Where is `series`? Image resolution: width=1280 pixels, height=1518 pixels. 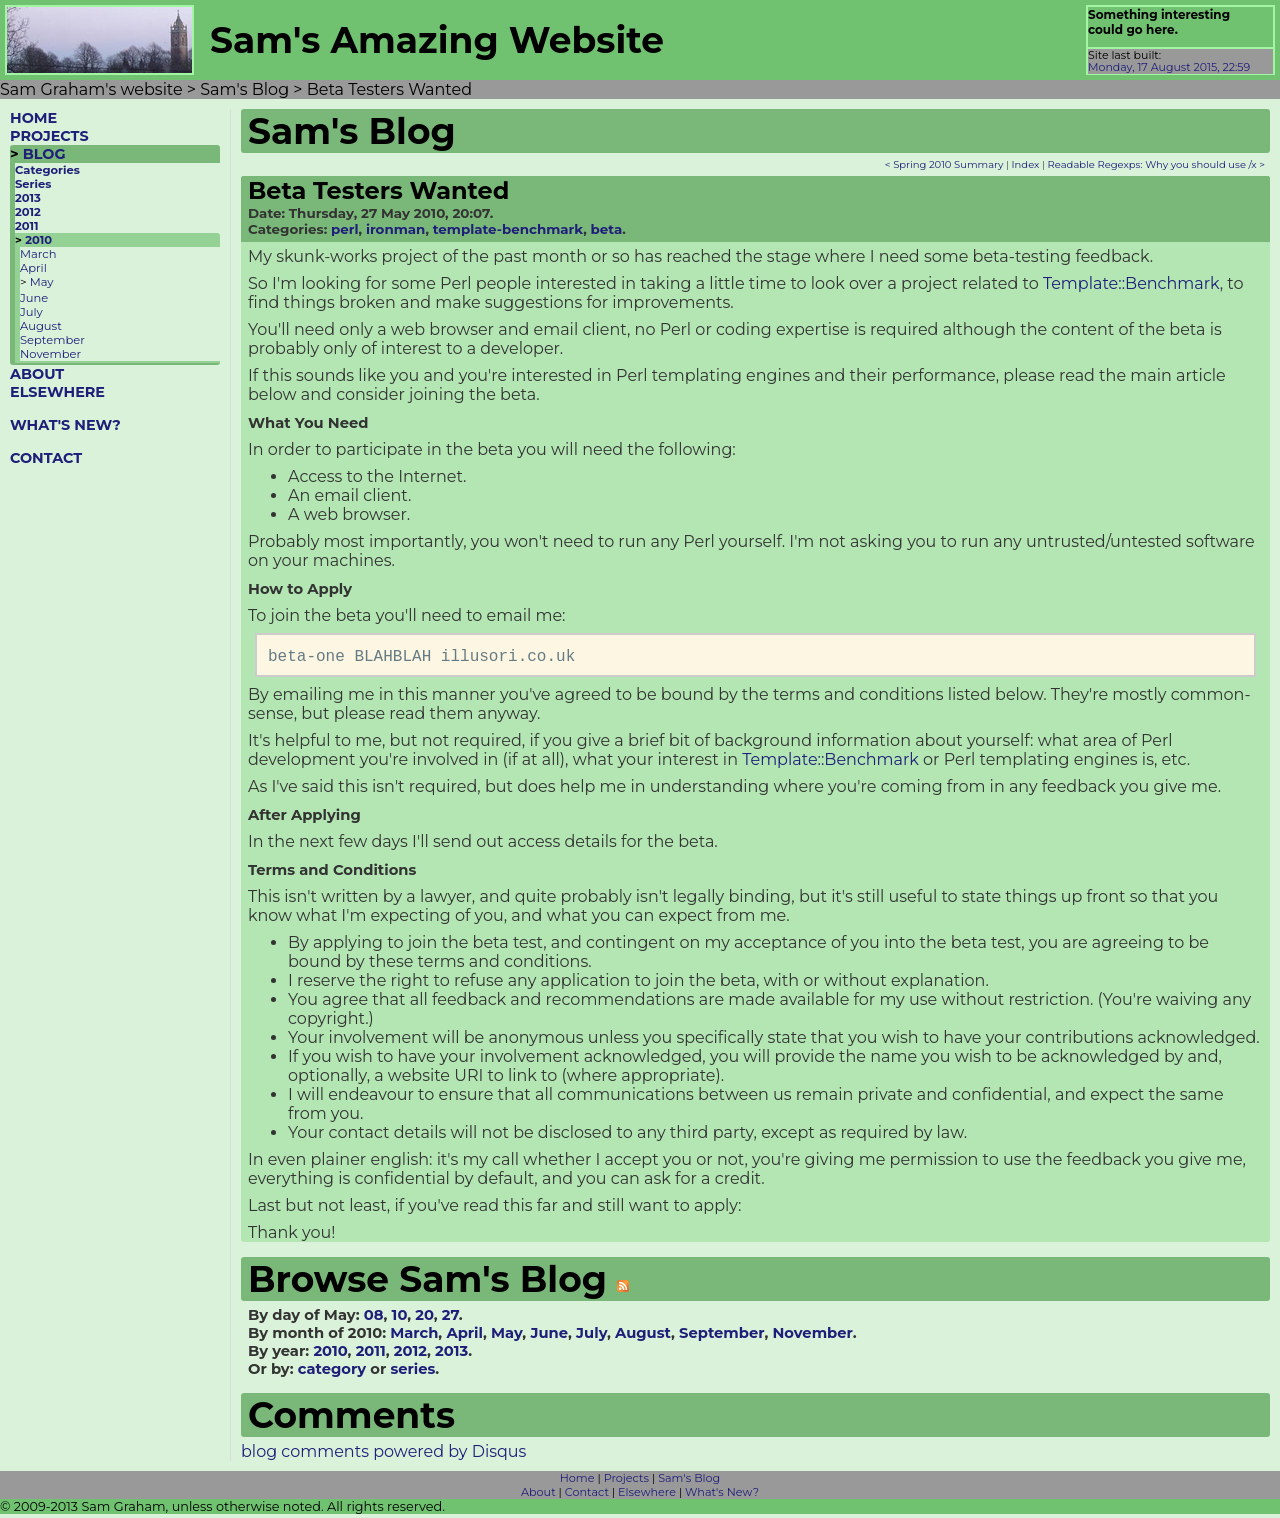
series is located at coordinates (412, 1373).